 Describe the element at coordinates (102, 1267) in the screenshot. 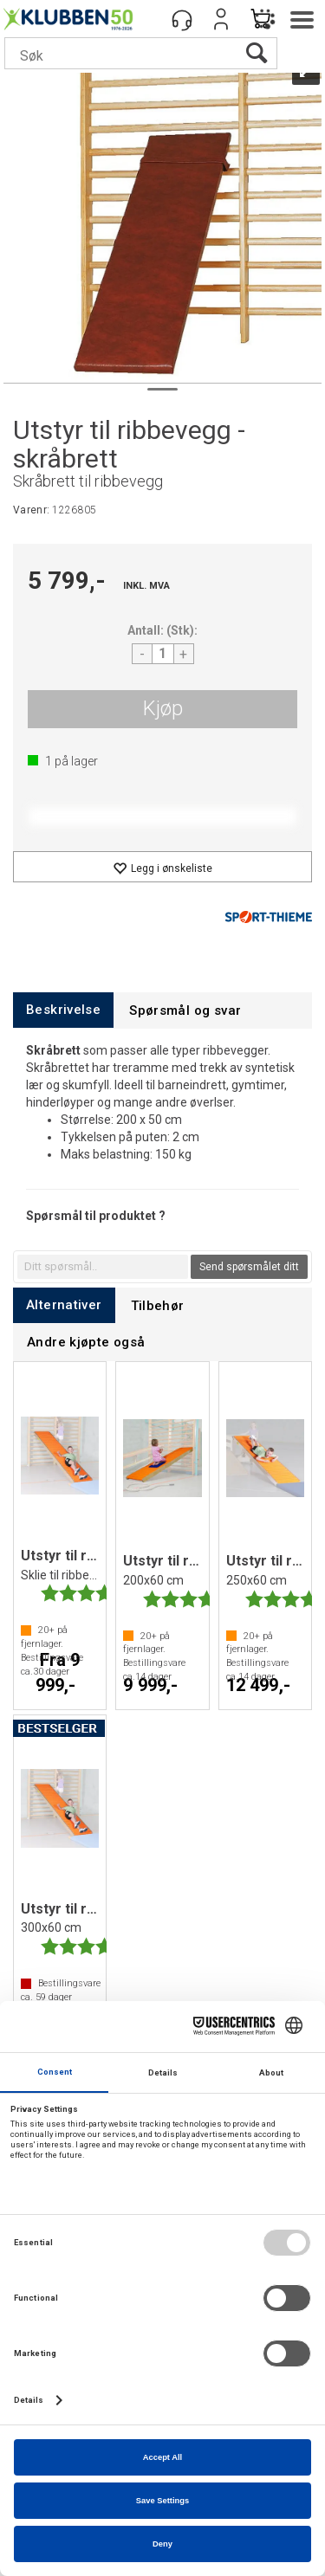

I see `[textbox]` at that location.